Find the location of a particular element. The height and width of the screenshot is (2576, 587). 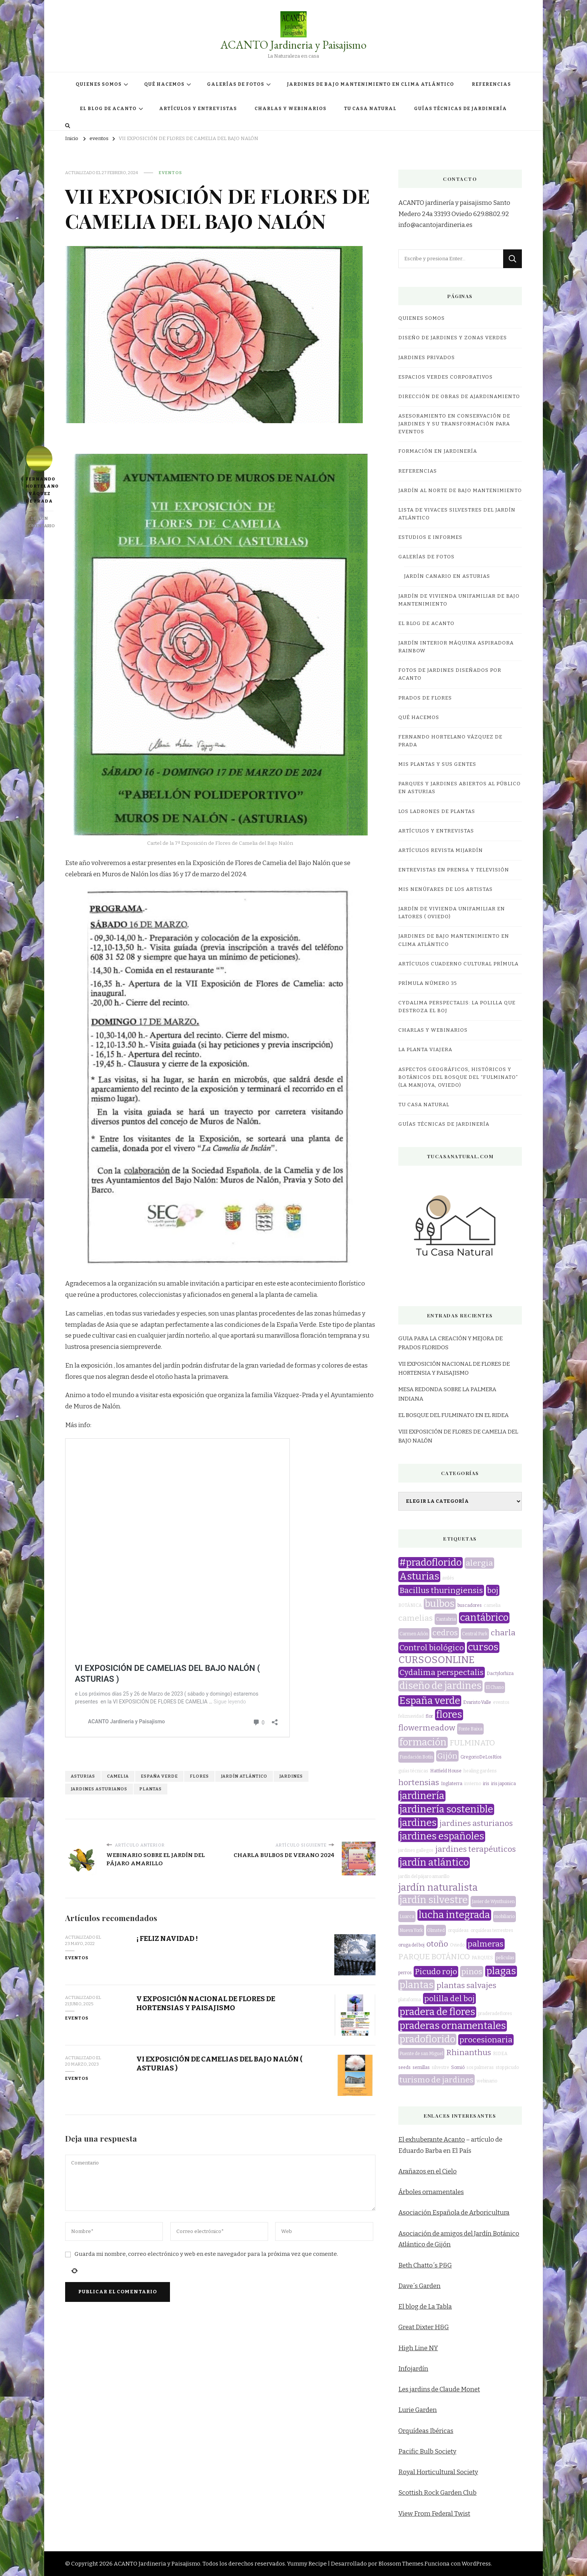

Royal Horticultural Society is located at coordinates (438, 2472).